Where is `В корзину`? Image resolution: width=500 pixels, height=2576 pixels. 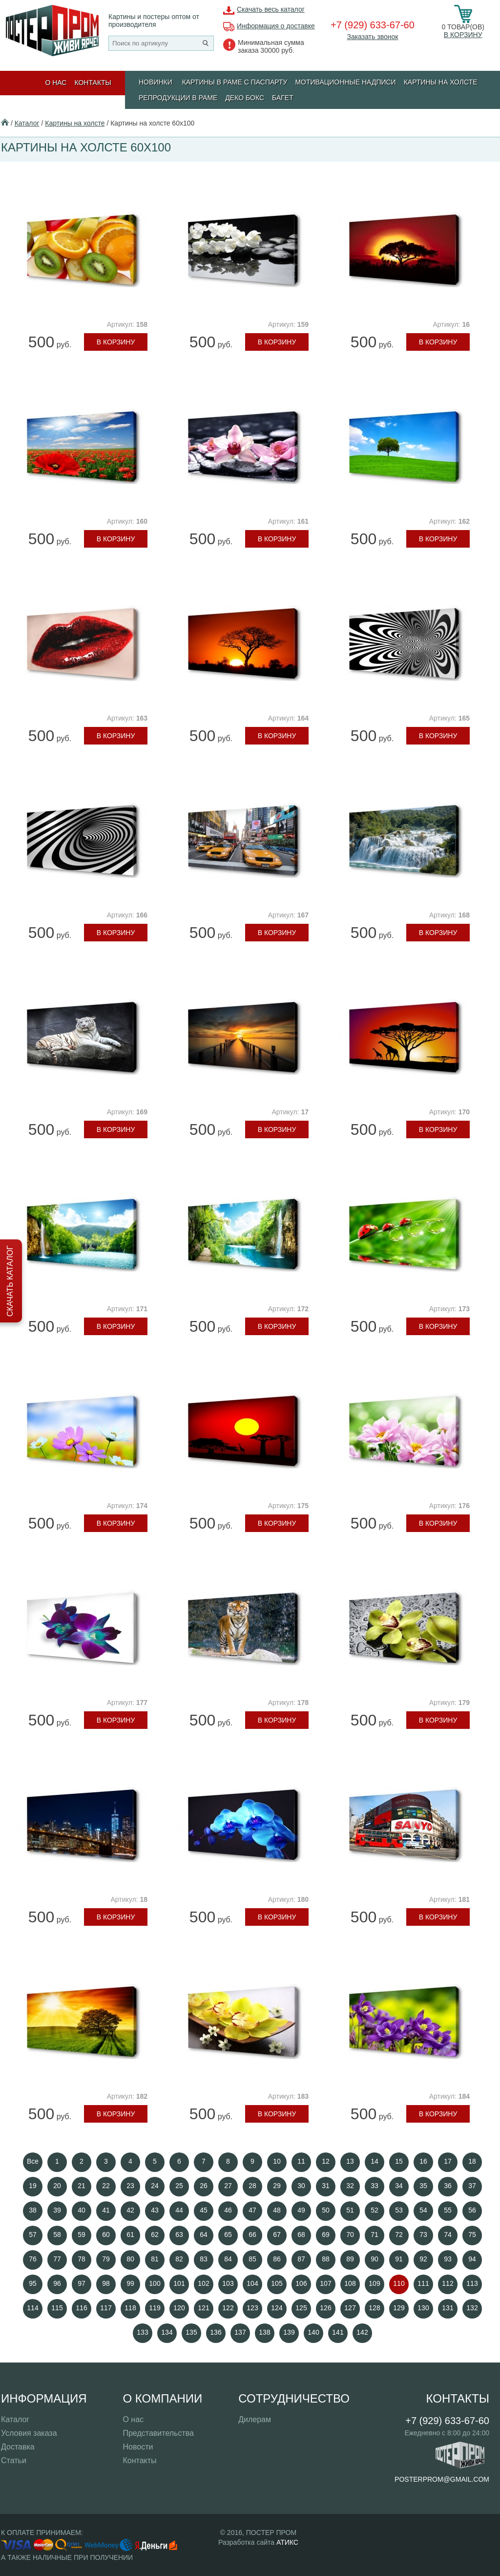 В корзину is located at coordinates (463, 35).